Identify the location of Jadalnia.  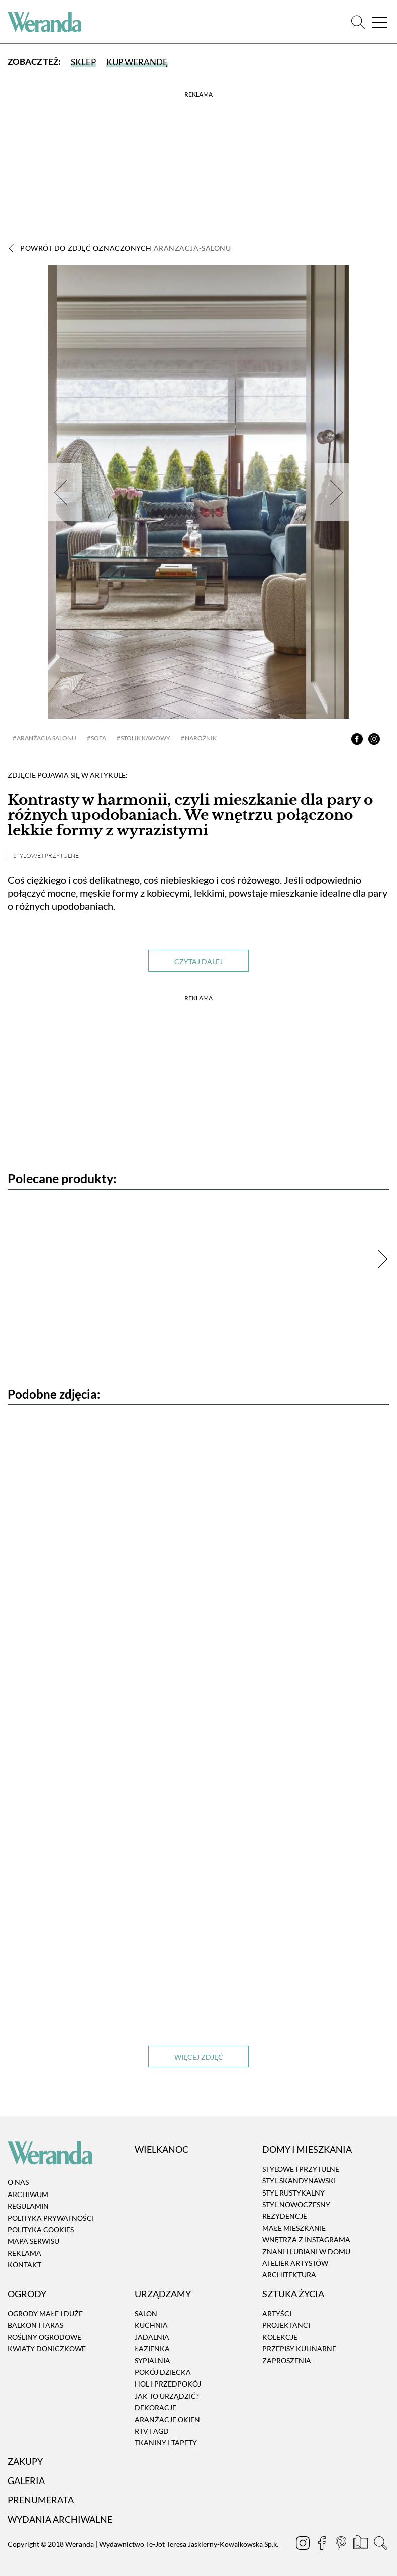
(152, 2337).